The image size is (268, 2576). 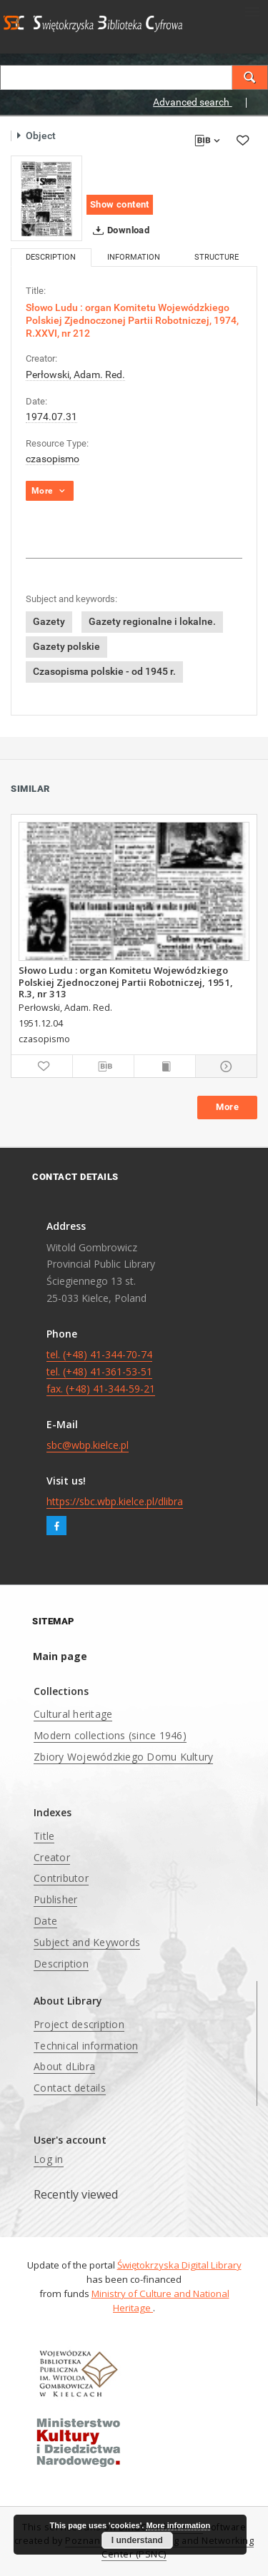 I want to click on Świętokrzyska Digital Library, so click(x=179, y=2265).